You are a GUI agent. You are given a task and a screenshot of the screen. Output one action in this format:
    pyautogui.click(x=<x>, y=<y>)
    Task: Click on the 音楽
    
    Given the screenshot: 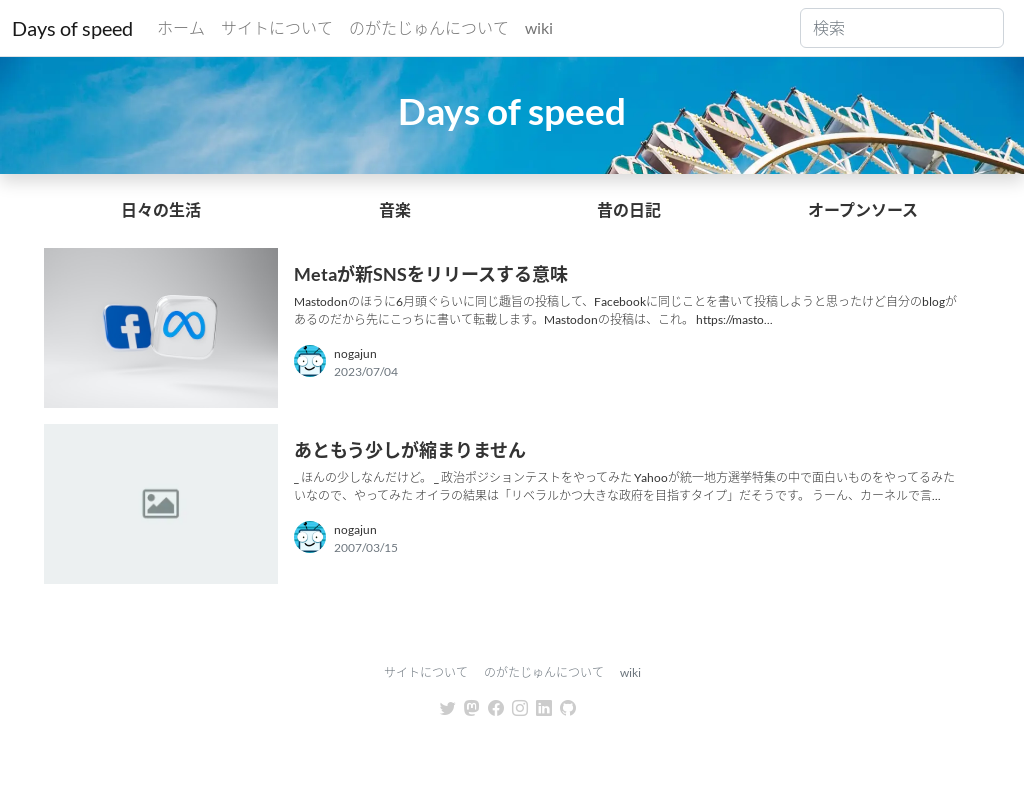 What is the action you would take?
    pyautogui.click(x=395, y=209)
    